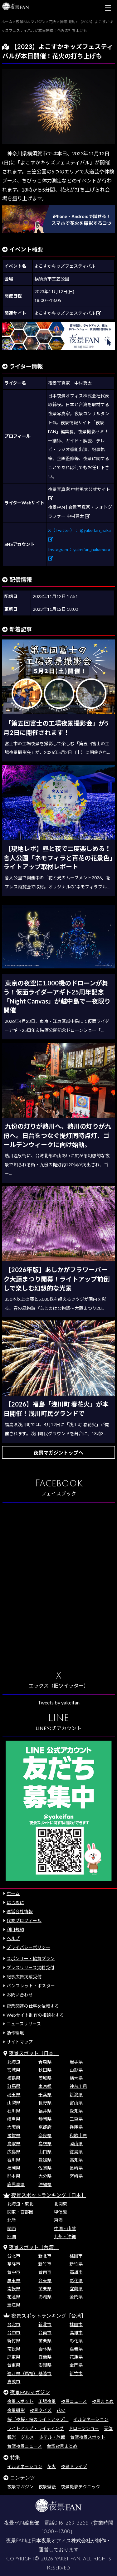 The height and width of the screenshot is (2576, 117). What do you see at coordinates (44, 2119) in the screenshot?
I see `静岡県` at bounding box center [44, 2119].